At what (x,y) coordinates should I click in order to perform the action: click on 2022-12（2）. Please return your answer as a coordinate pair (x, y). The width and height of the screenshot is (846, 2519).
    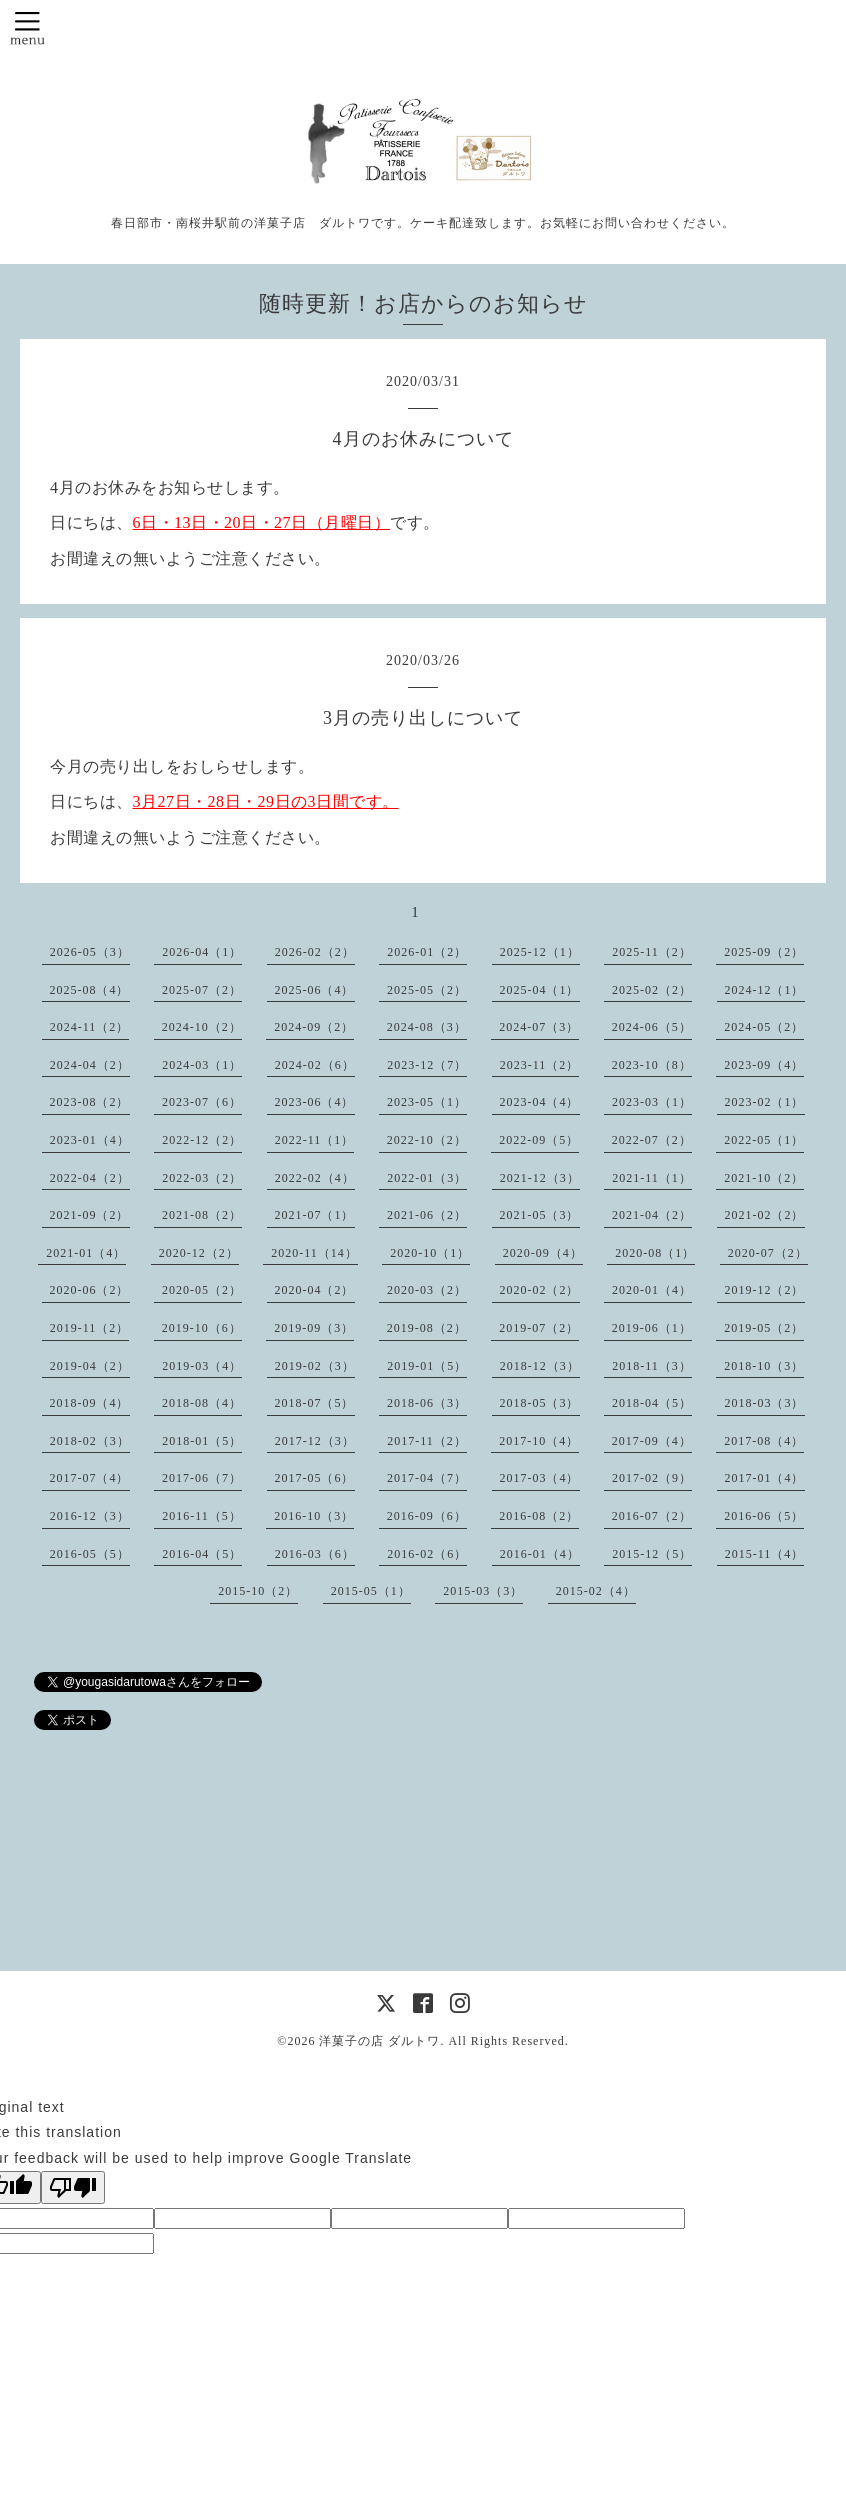
    Looking at the image, I should click on (202, 1140).